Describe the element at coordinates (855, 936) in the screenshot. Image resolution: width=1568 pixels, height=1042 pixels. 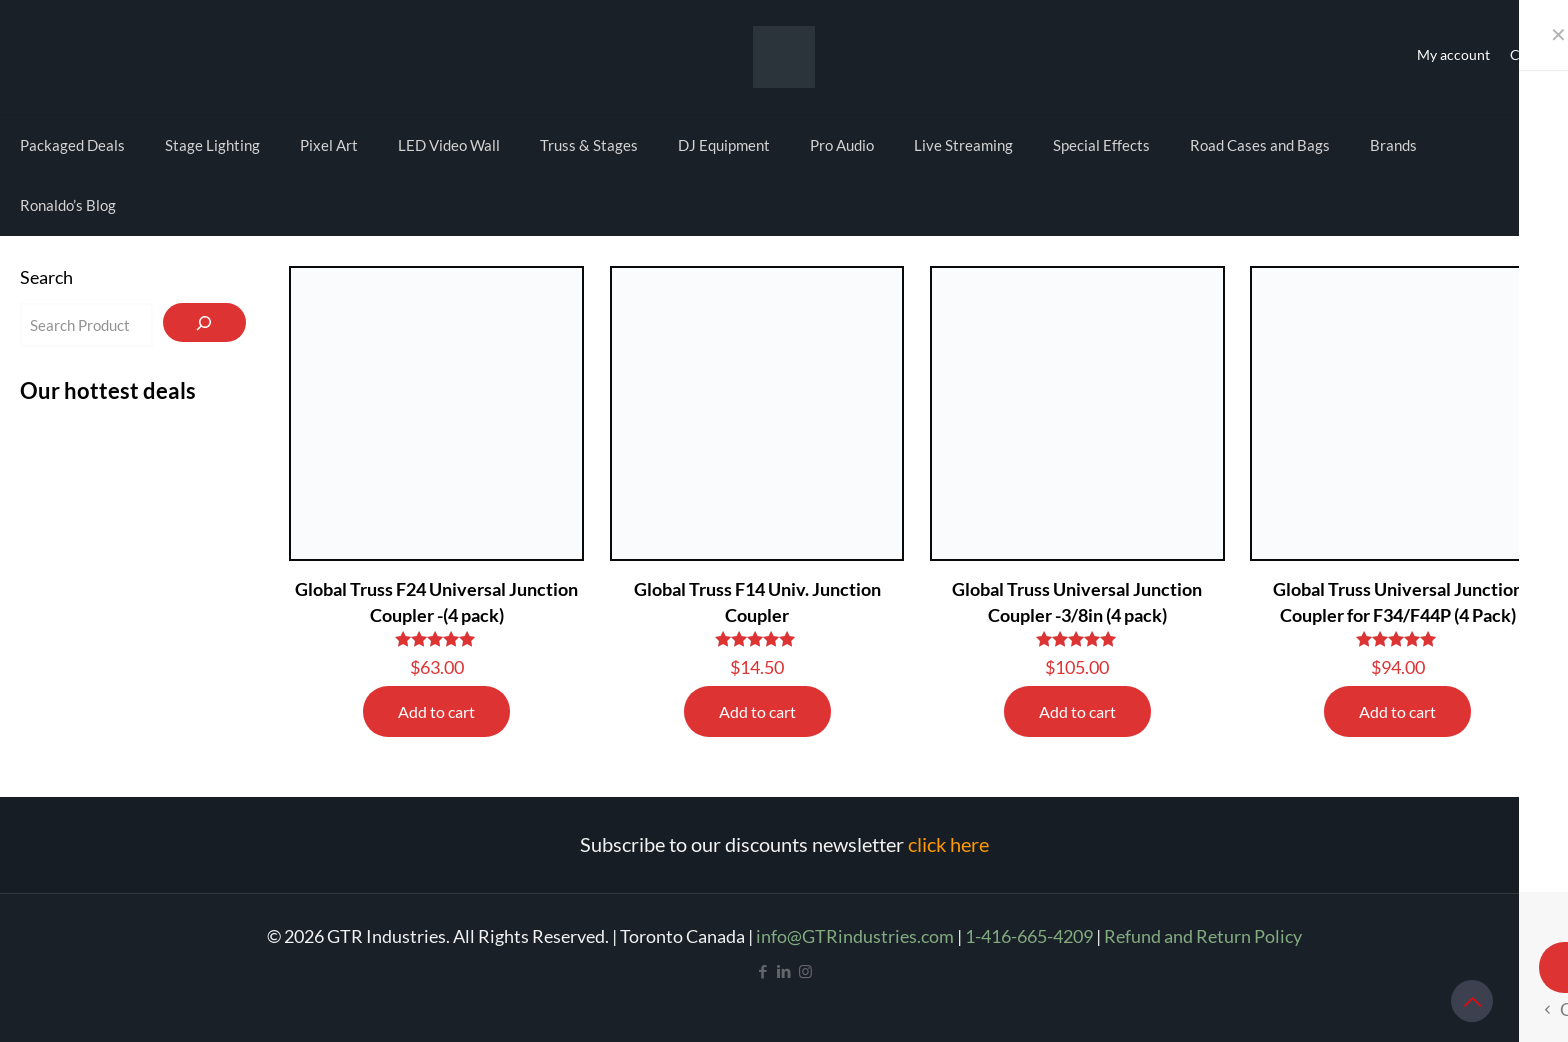
I see `info@GTRindustries.com` at that location.